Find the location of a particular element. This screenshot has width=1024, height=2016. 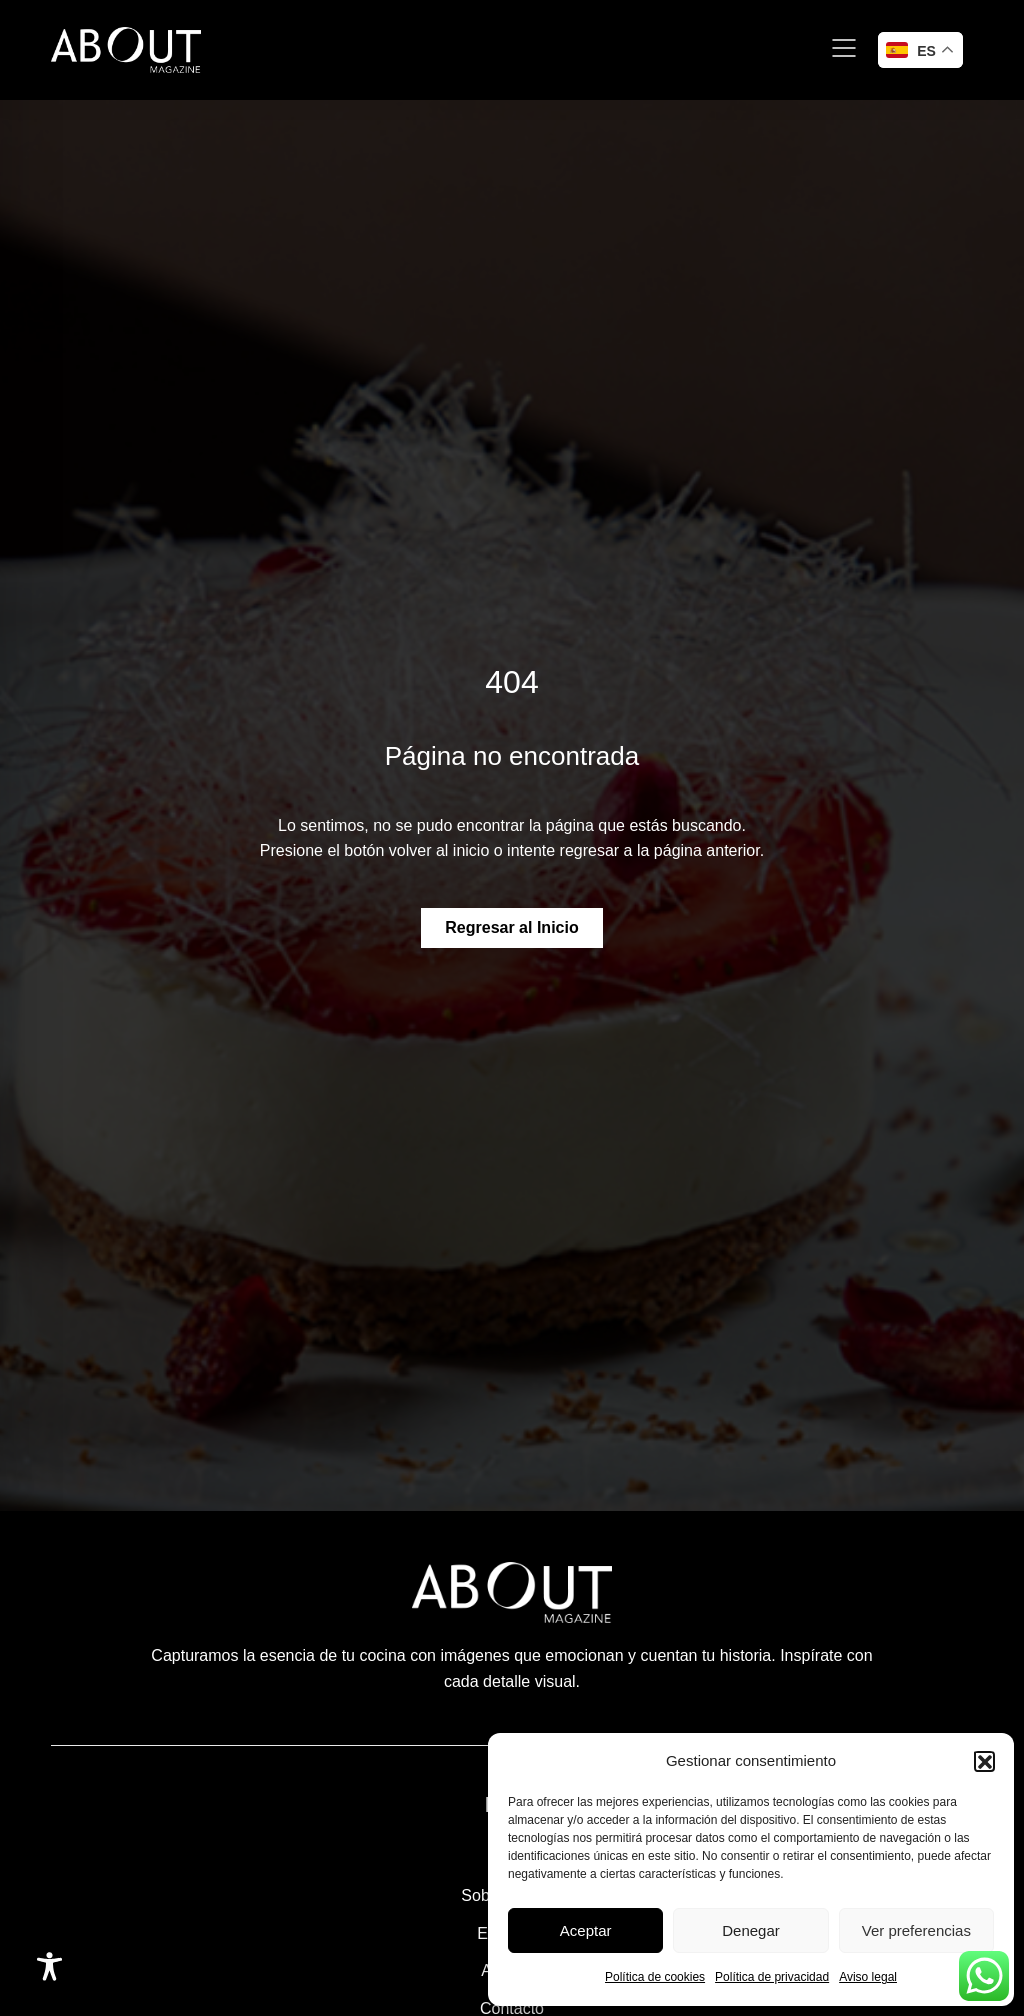

Ver preferencias is located at coordinates (916, 1930).